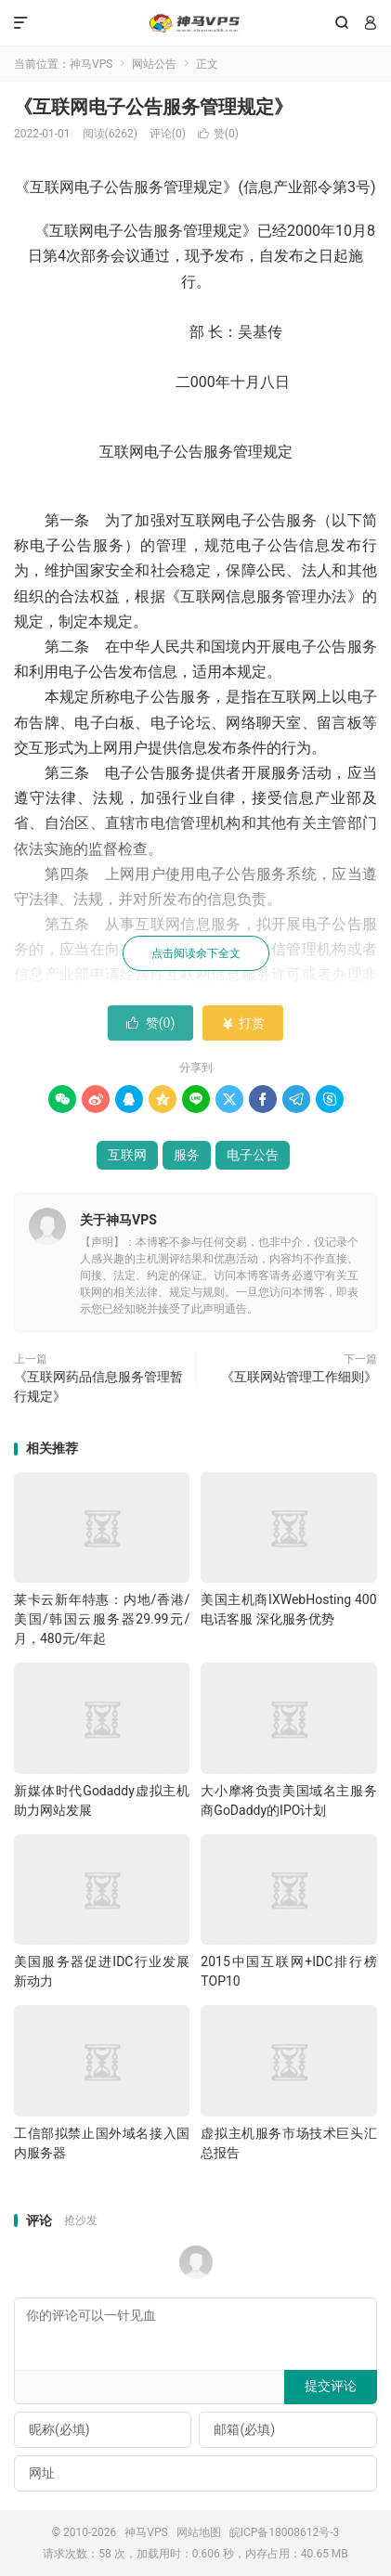 The height and width of the screenshot is (2576, 391). Describe the element at coordinates (98, 1386) in the screenshot. I see `《互联网药品信息服务管理暂行规定》` at that location.